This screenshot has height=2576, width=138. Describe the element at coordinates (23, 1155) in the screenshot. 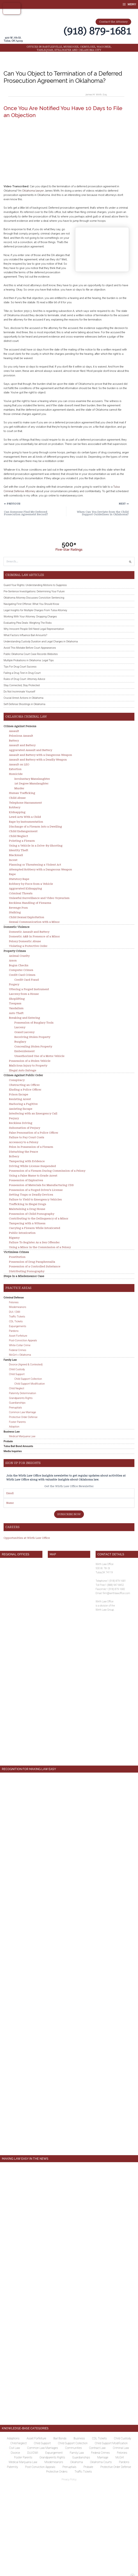

I see `Disturbing the Peace` at that location.